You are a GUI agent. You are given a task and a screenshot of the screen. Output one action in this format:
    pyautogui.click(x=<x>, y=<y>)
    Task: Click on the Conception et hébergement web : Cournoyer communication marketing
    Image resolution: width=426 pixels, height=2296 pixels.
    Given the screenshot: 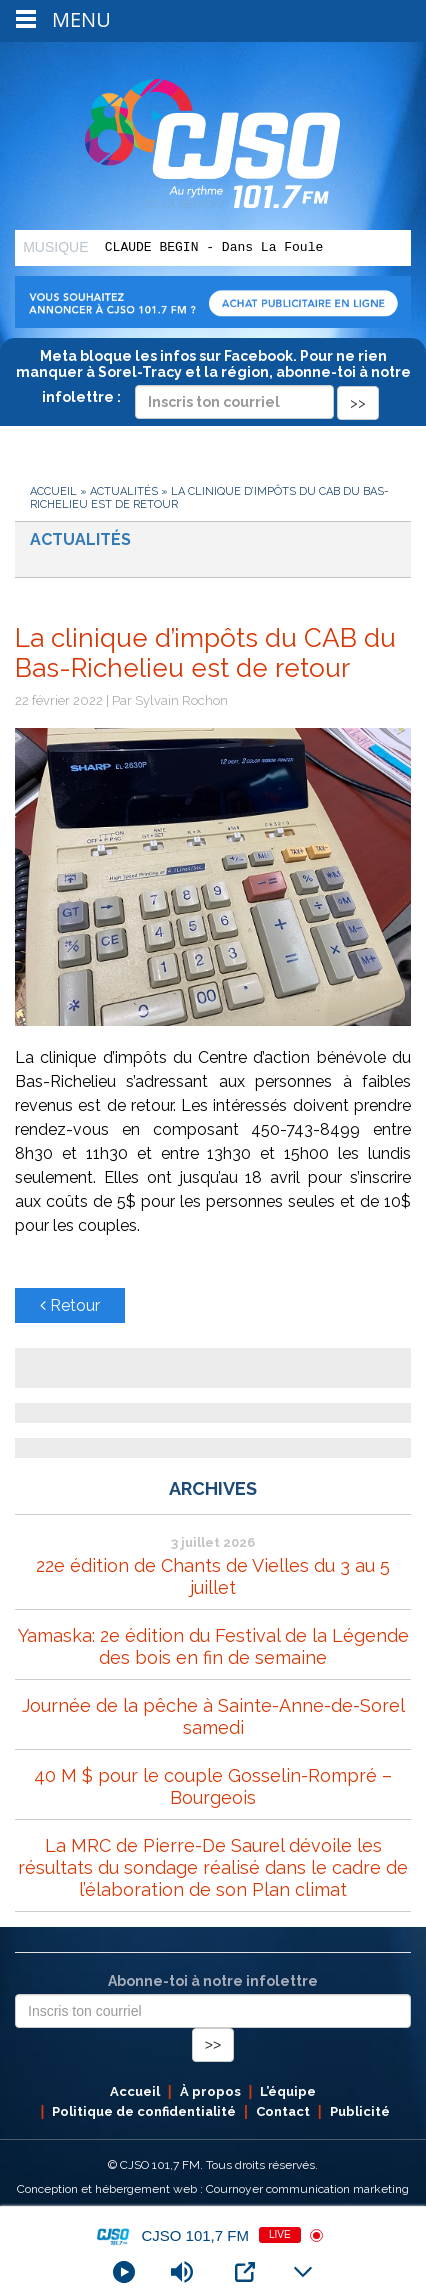 What is the action you would take?
    pyautogui.click(x=213, y=2189)
    